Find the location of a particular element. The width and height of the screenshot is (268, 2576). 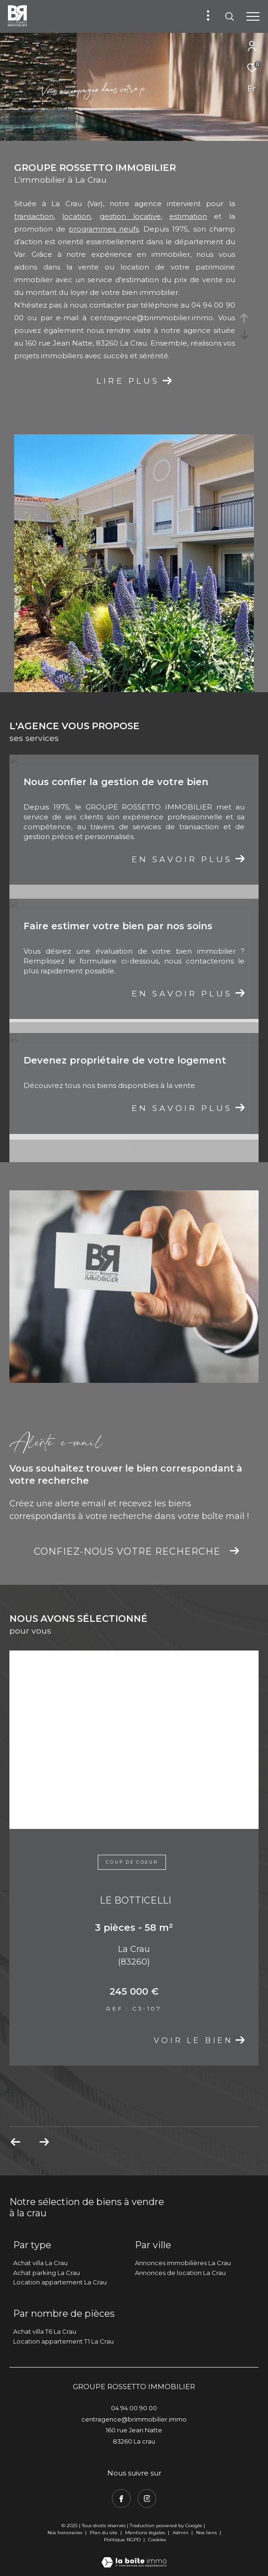

Admin is located at coordinates (181, 2533).